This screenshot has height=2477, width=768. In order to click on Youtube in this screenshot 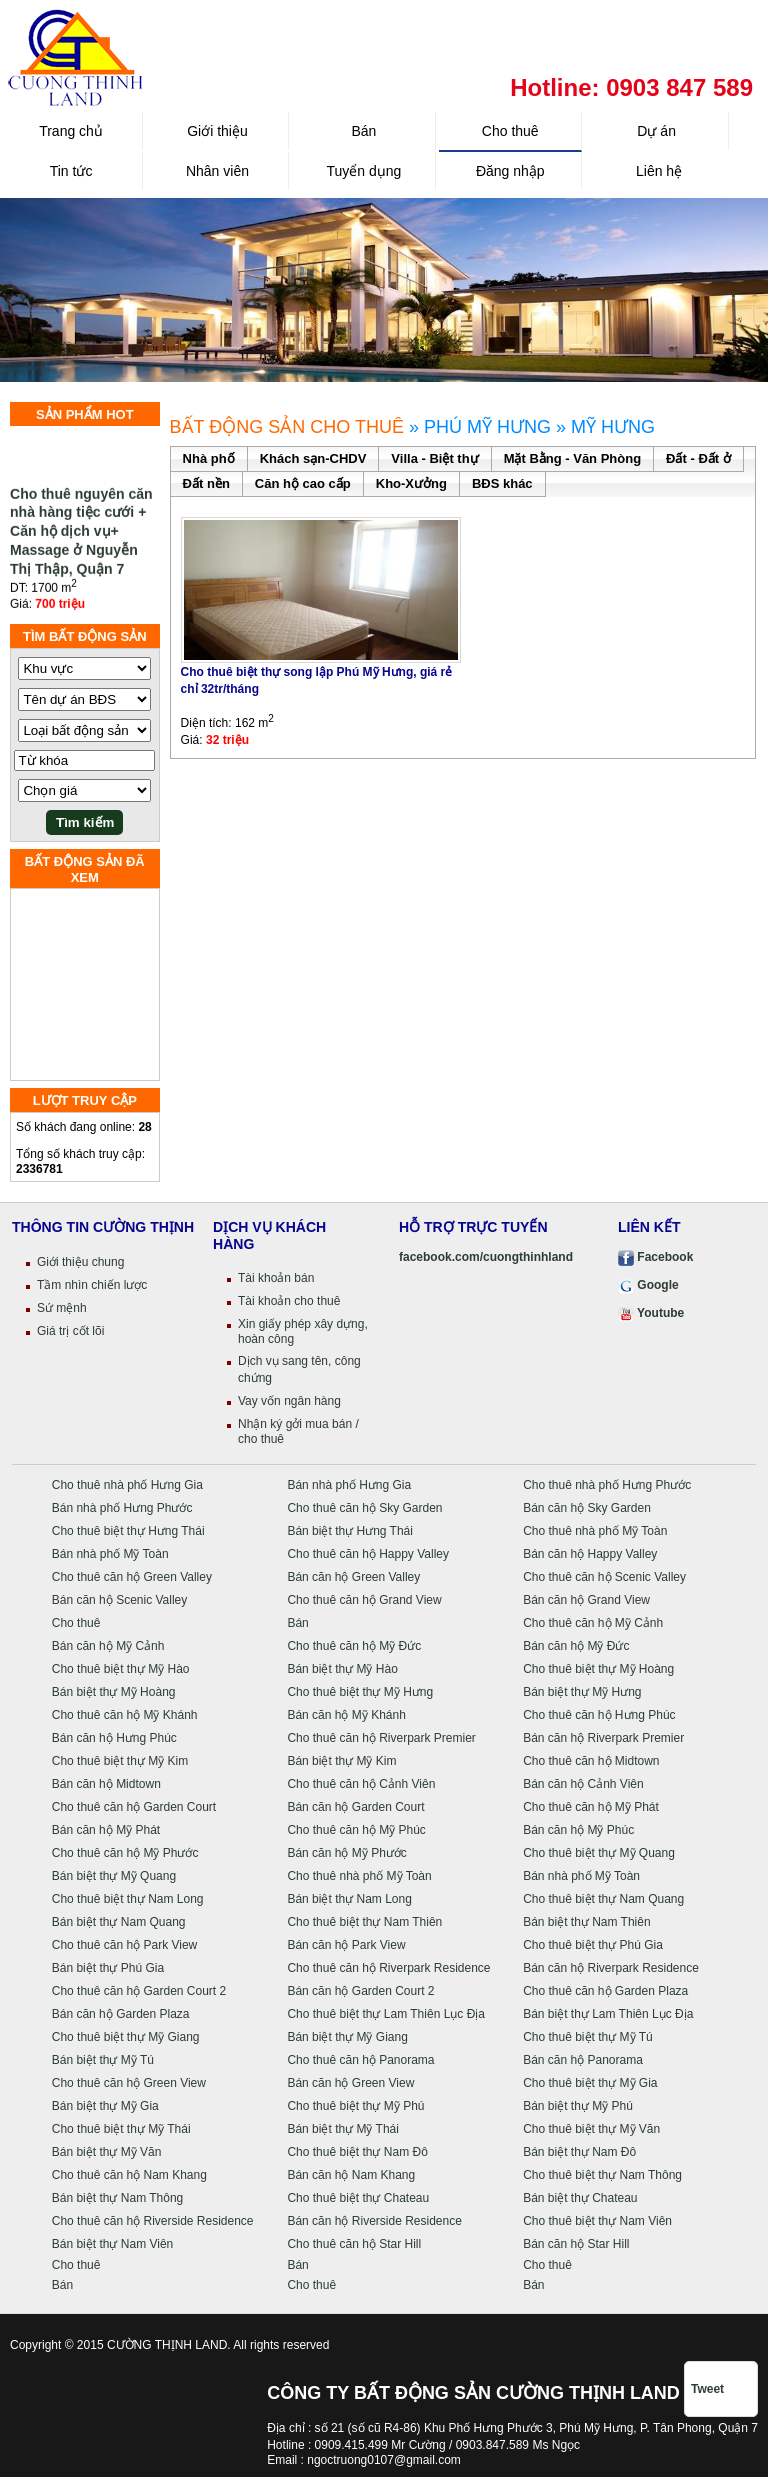, I will do `click(651, 1313)`.